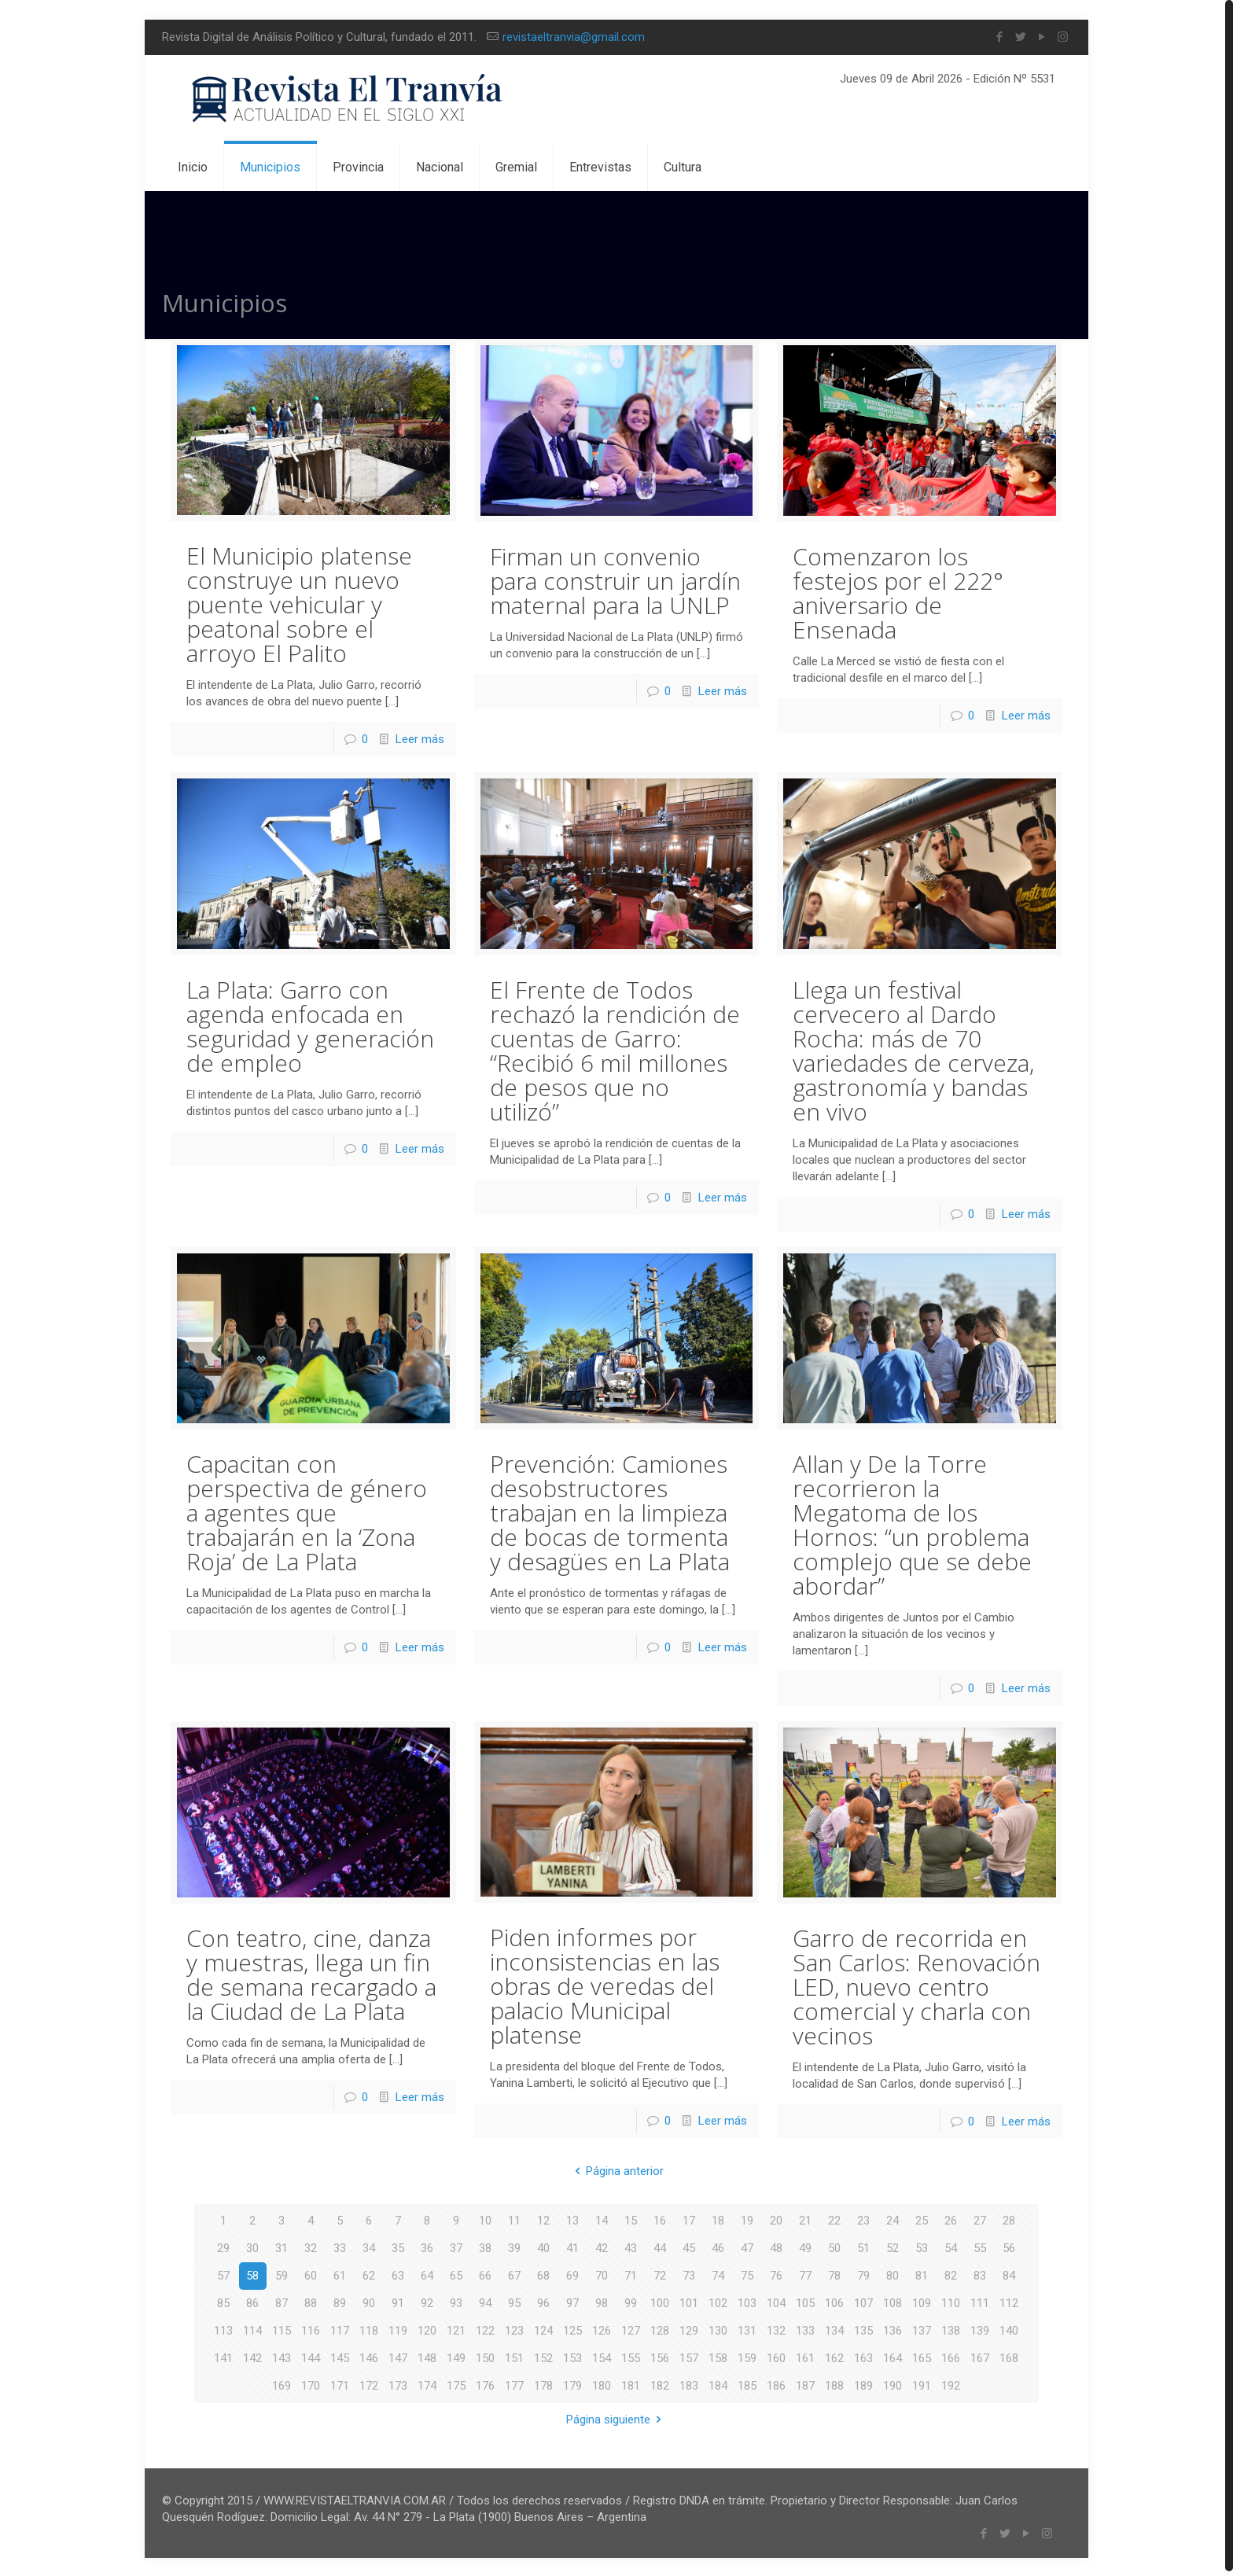 The height and width of the screenshot is (2576, 1233). What do you see at coordinates (252, 2301) in the screenshot?
I see `86` at bounding box center [252, 2301].